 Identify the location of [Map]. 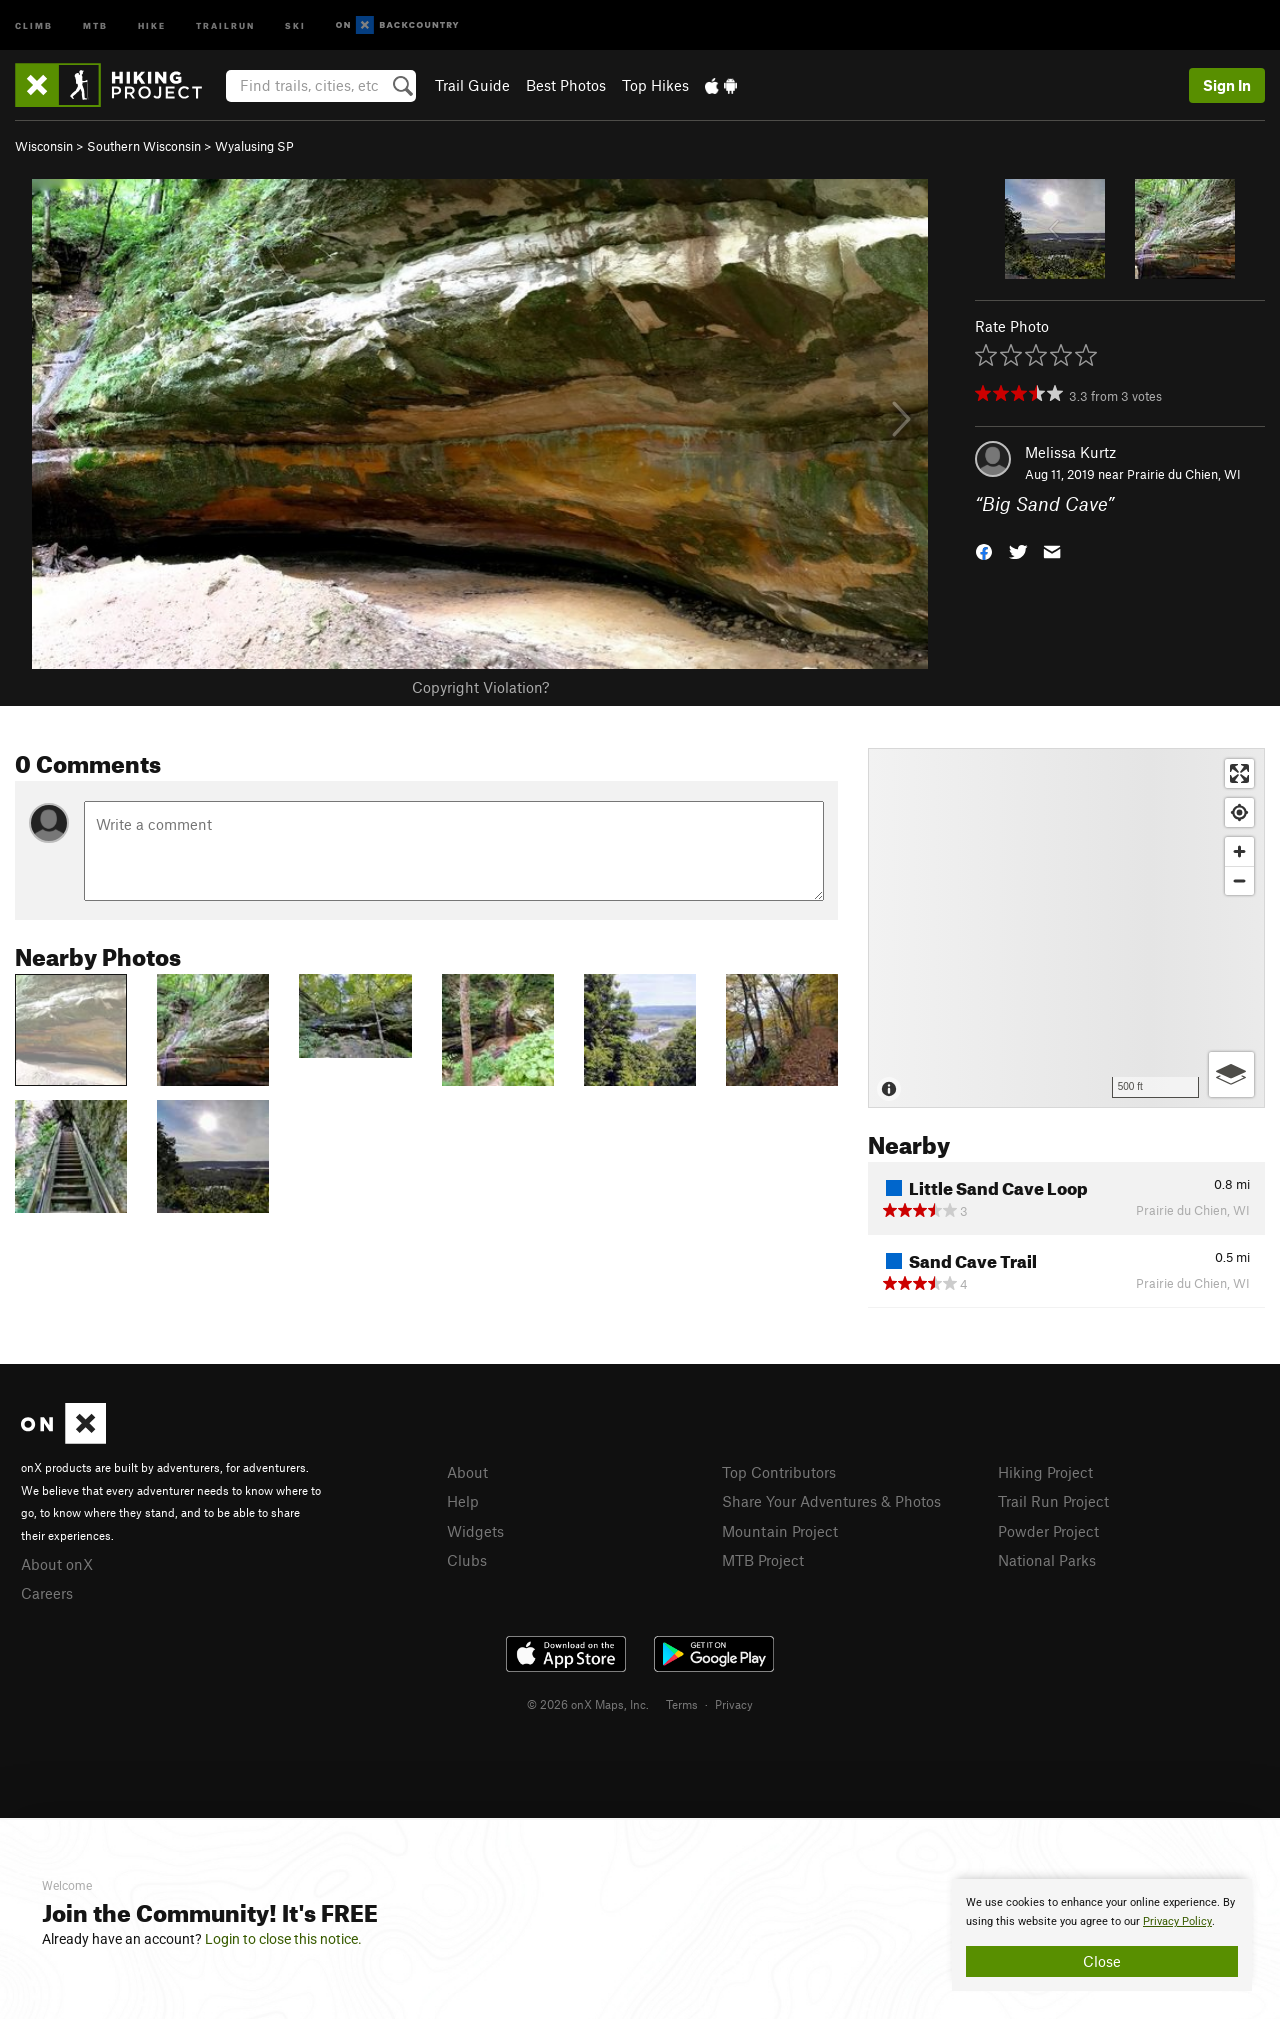
(1066, 928).